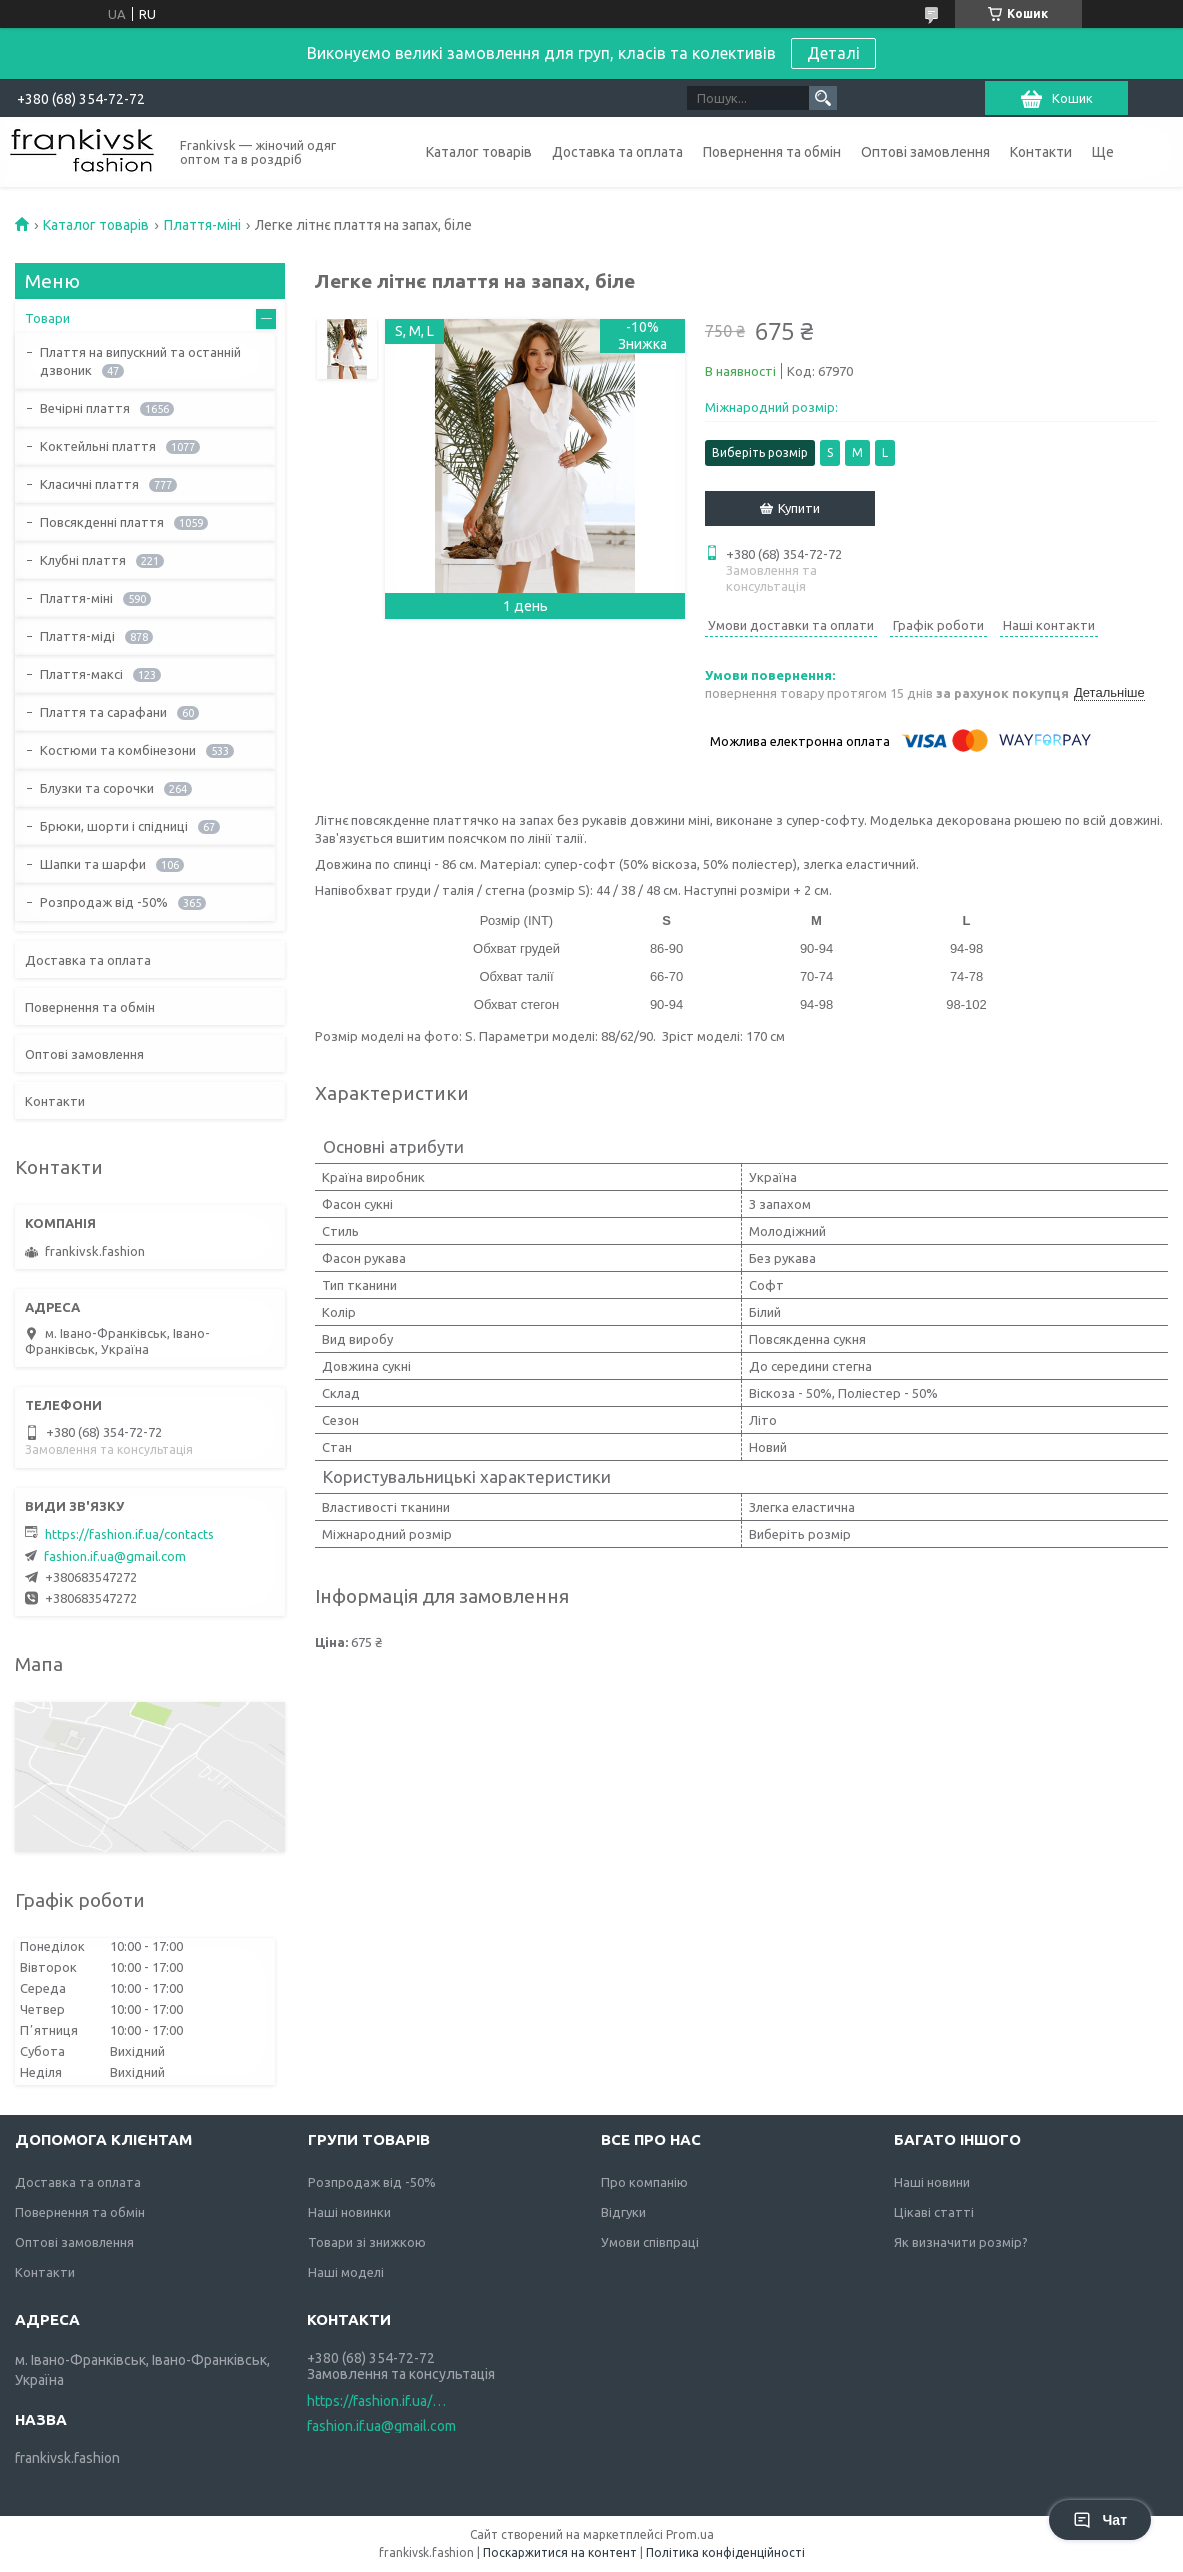 This screenshot has height=2572, width=1183. Describe the element at coordinates (83, 560) in the screenshot. I see `Клубні плаття` at that location.